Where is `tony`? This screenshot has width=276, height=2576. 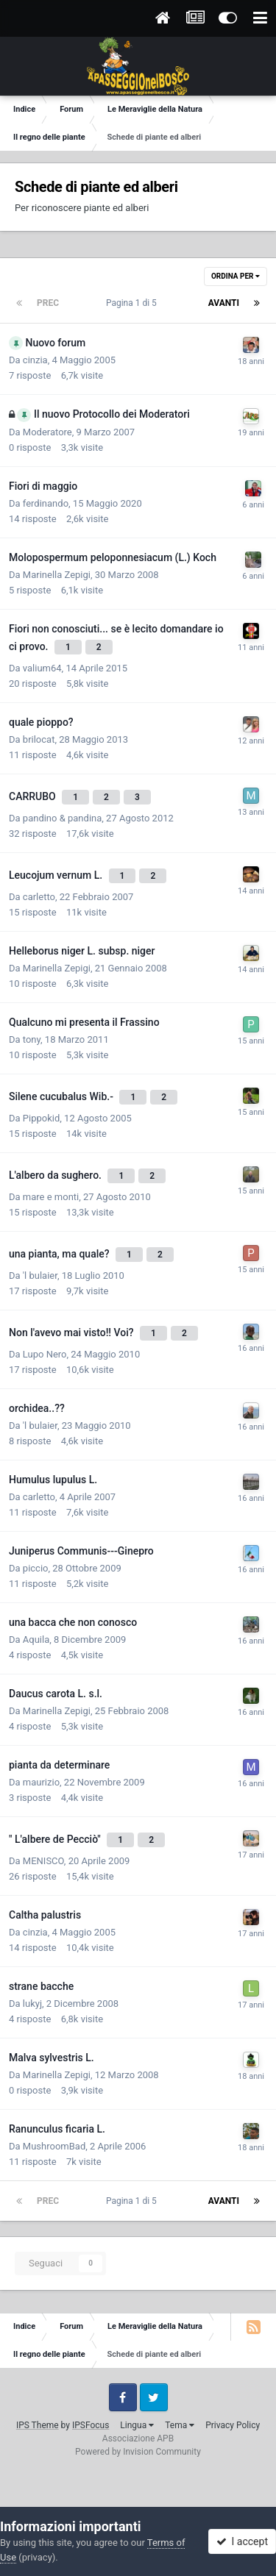 tony is located at coordinates (31, 1039).